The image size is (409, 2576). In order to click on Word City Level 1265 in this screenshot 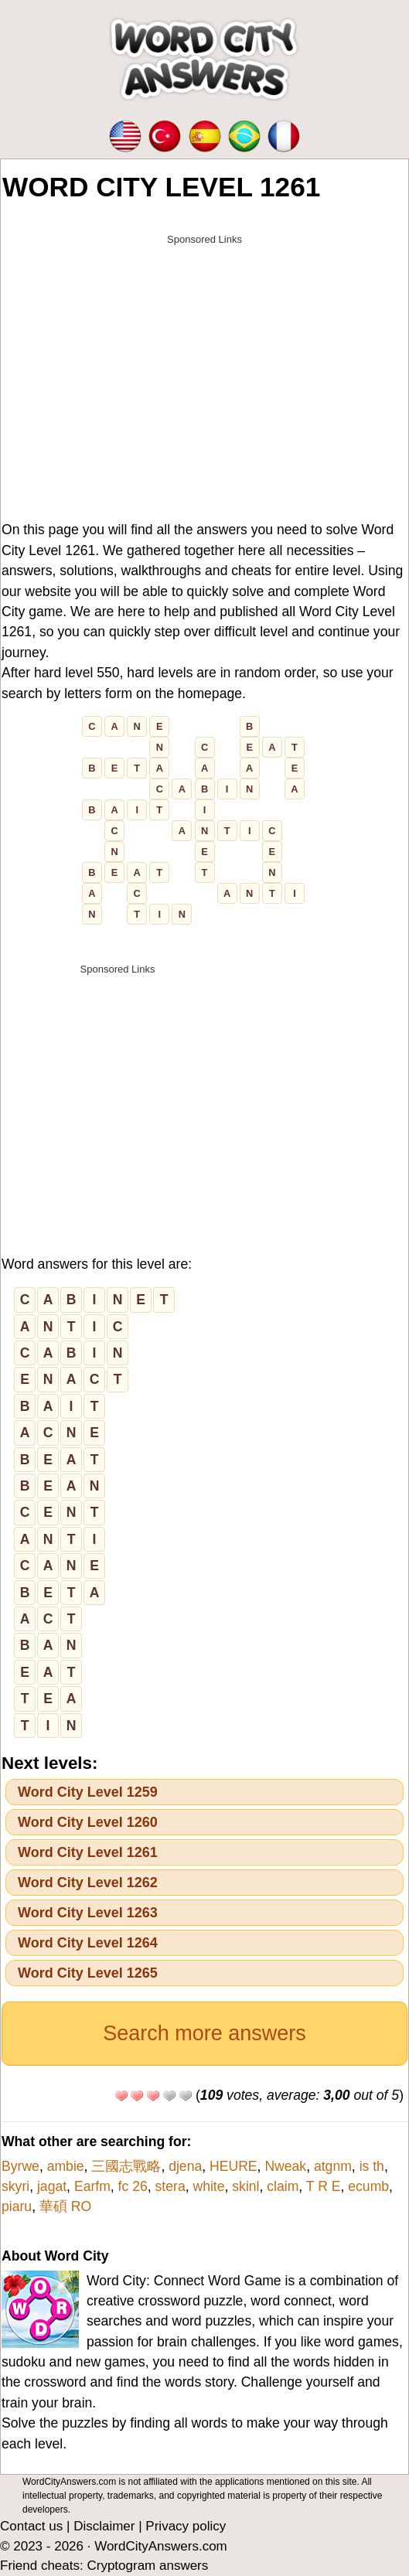, I will do `click(88, 1973)`.